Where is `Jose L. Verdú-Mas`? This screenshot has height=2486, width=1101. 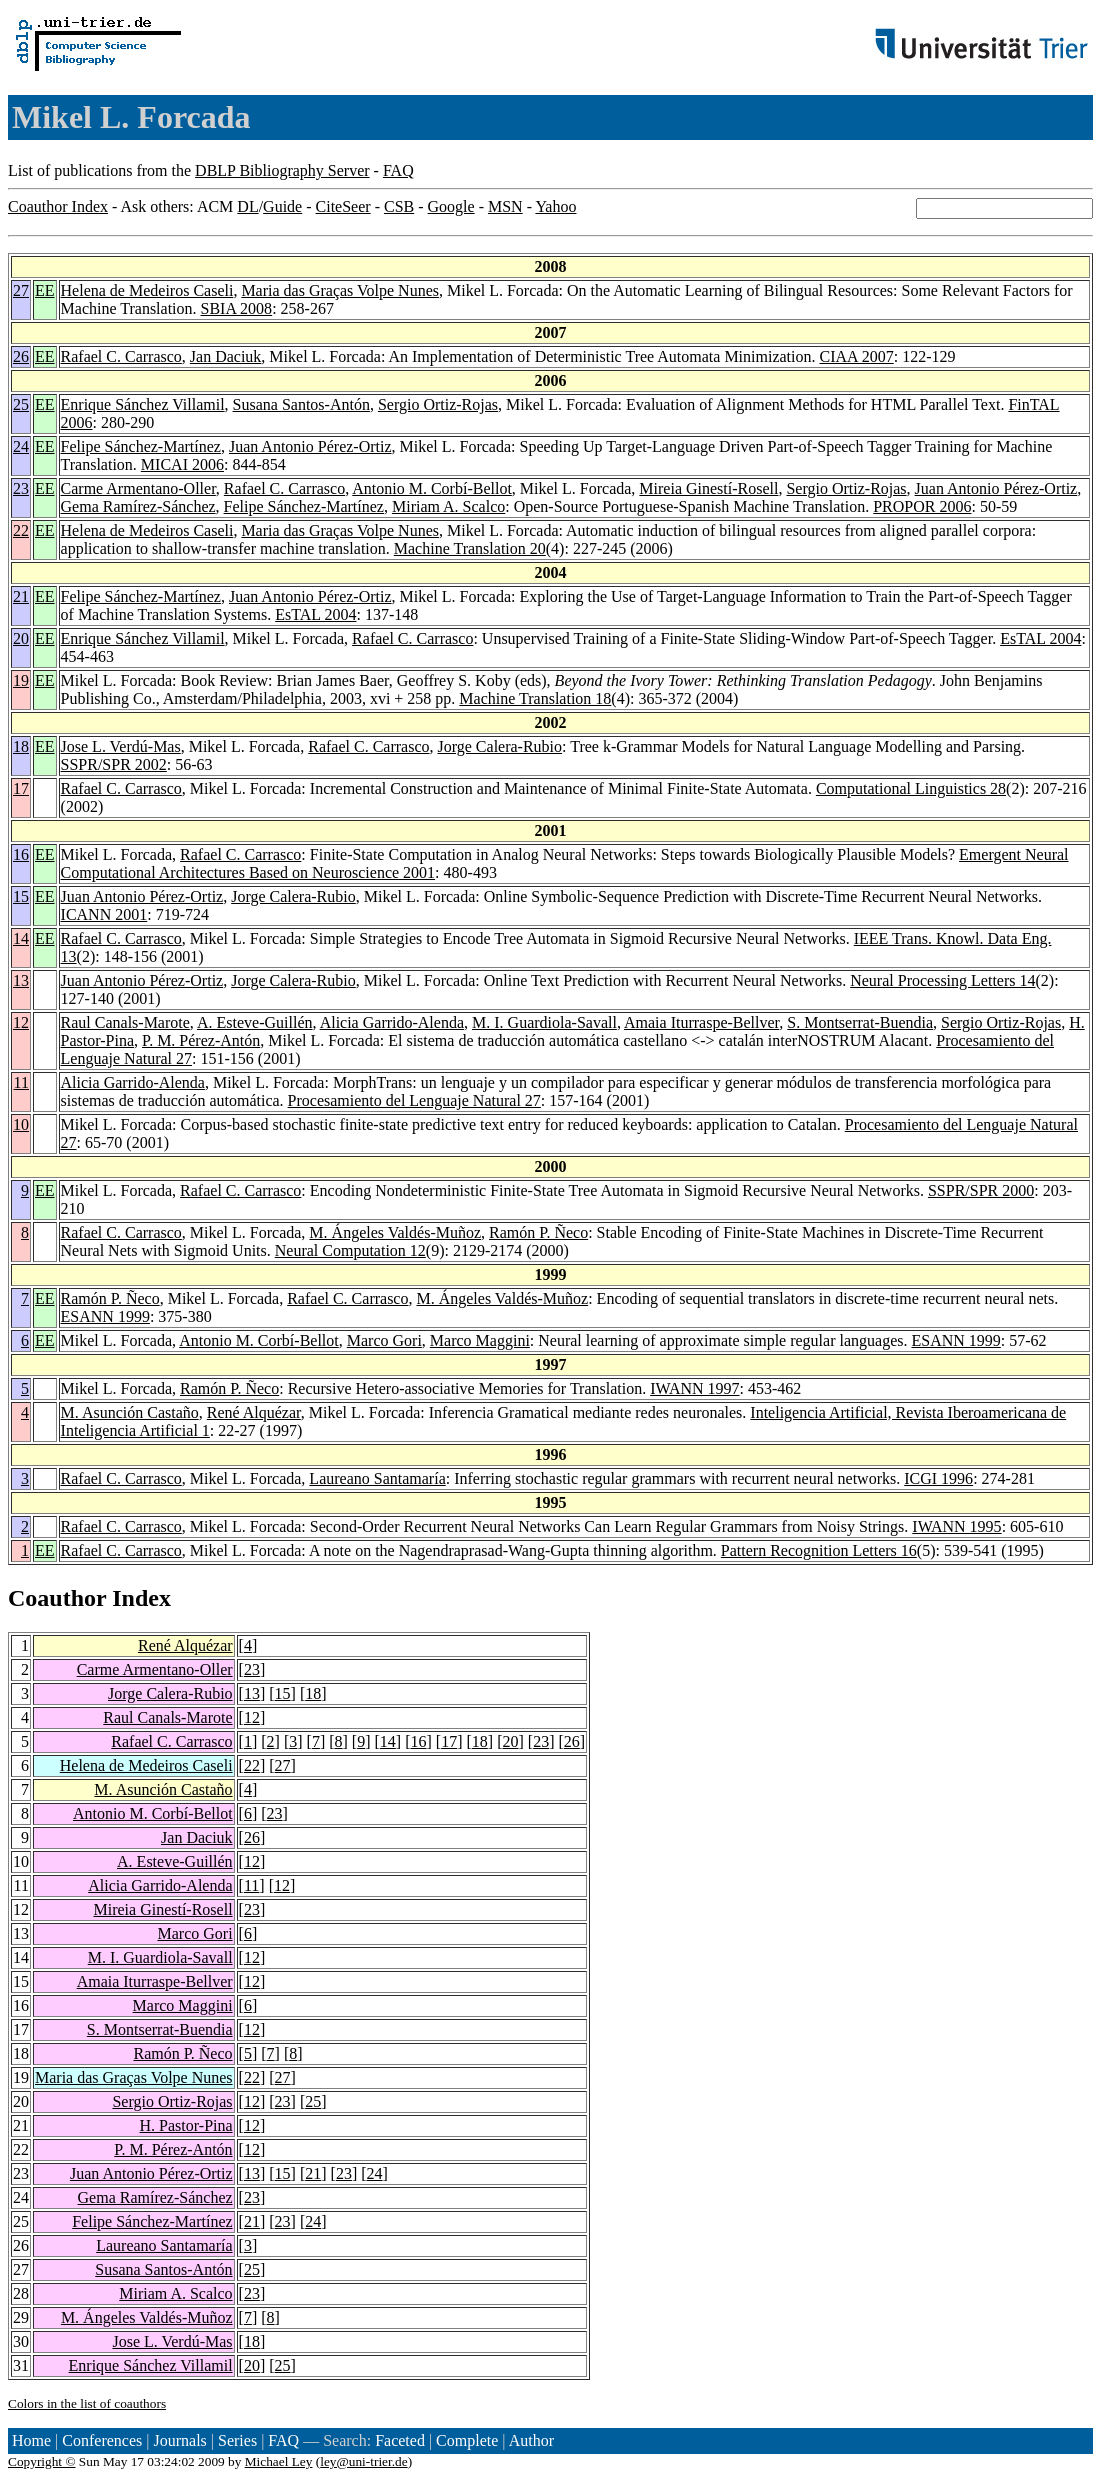
Jose L. Verdú-Mas is located at coordinates (121, 746).